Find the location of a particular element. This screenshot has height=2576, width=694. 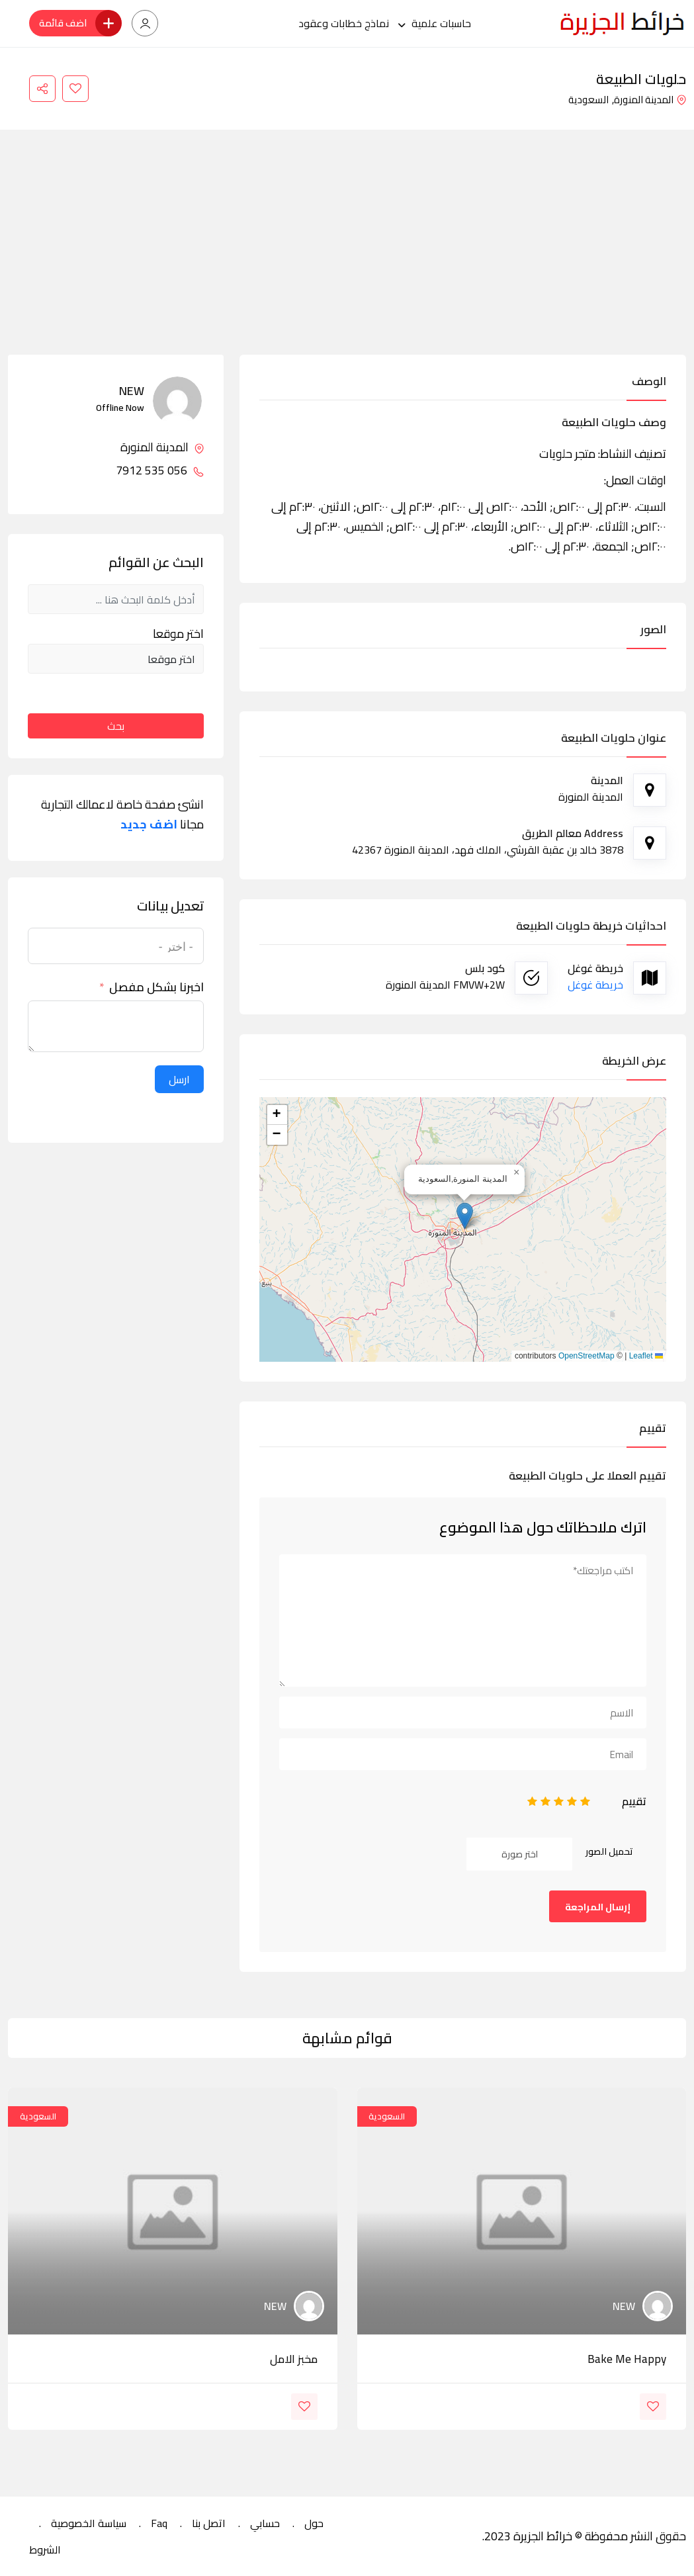

حسابي is located at coordinates (265, 2523).